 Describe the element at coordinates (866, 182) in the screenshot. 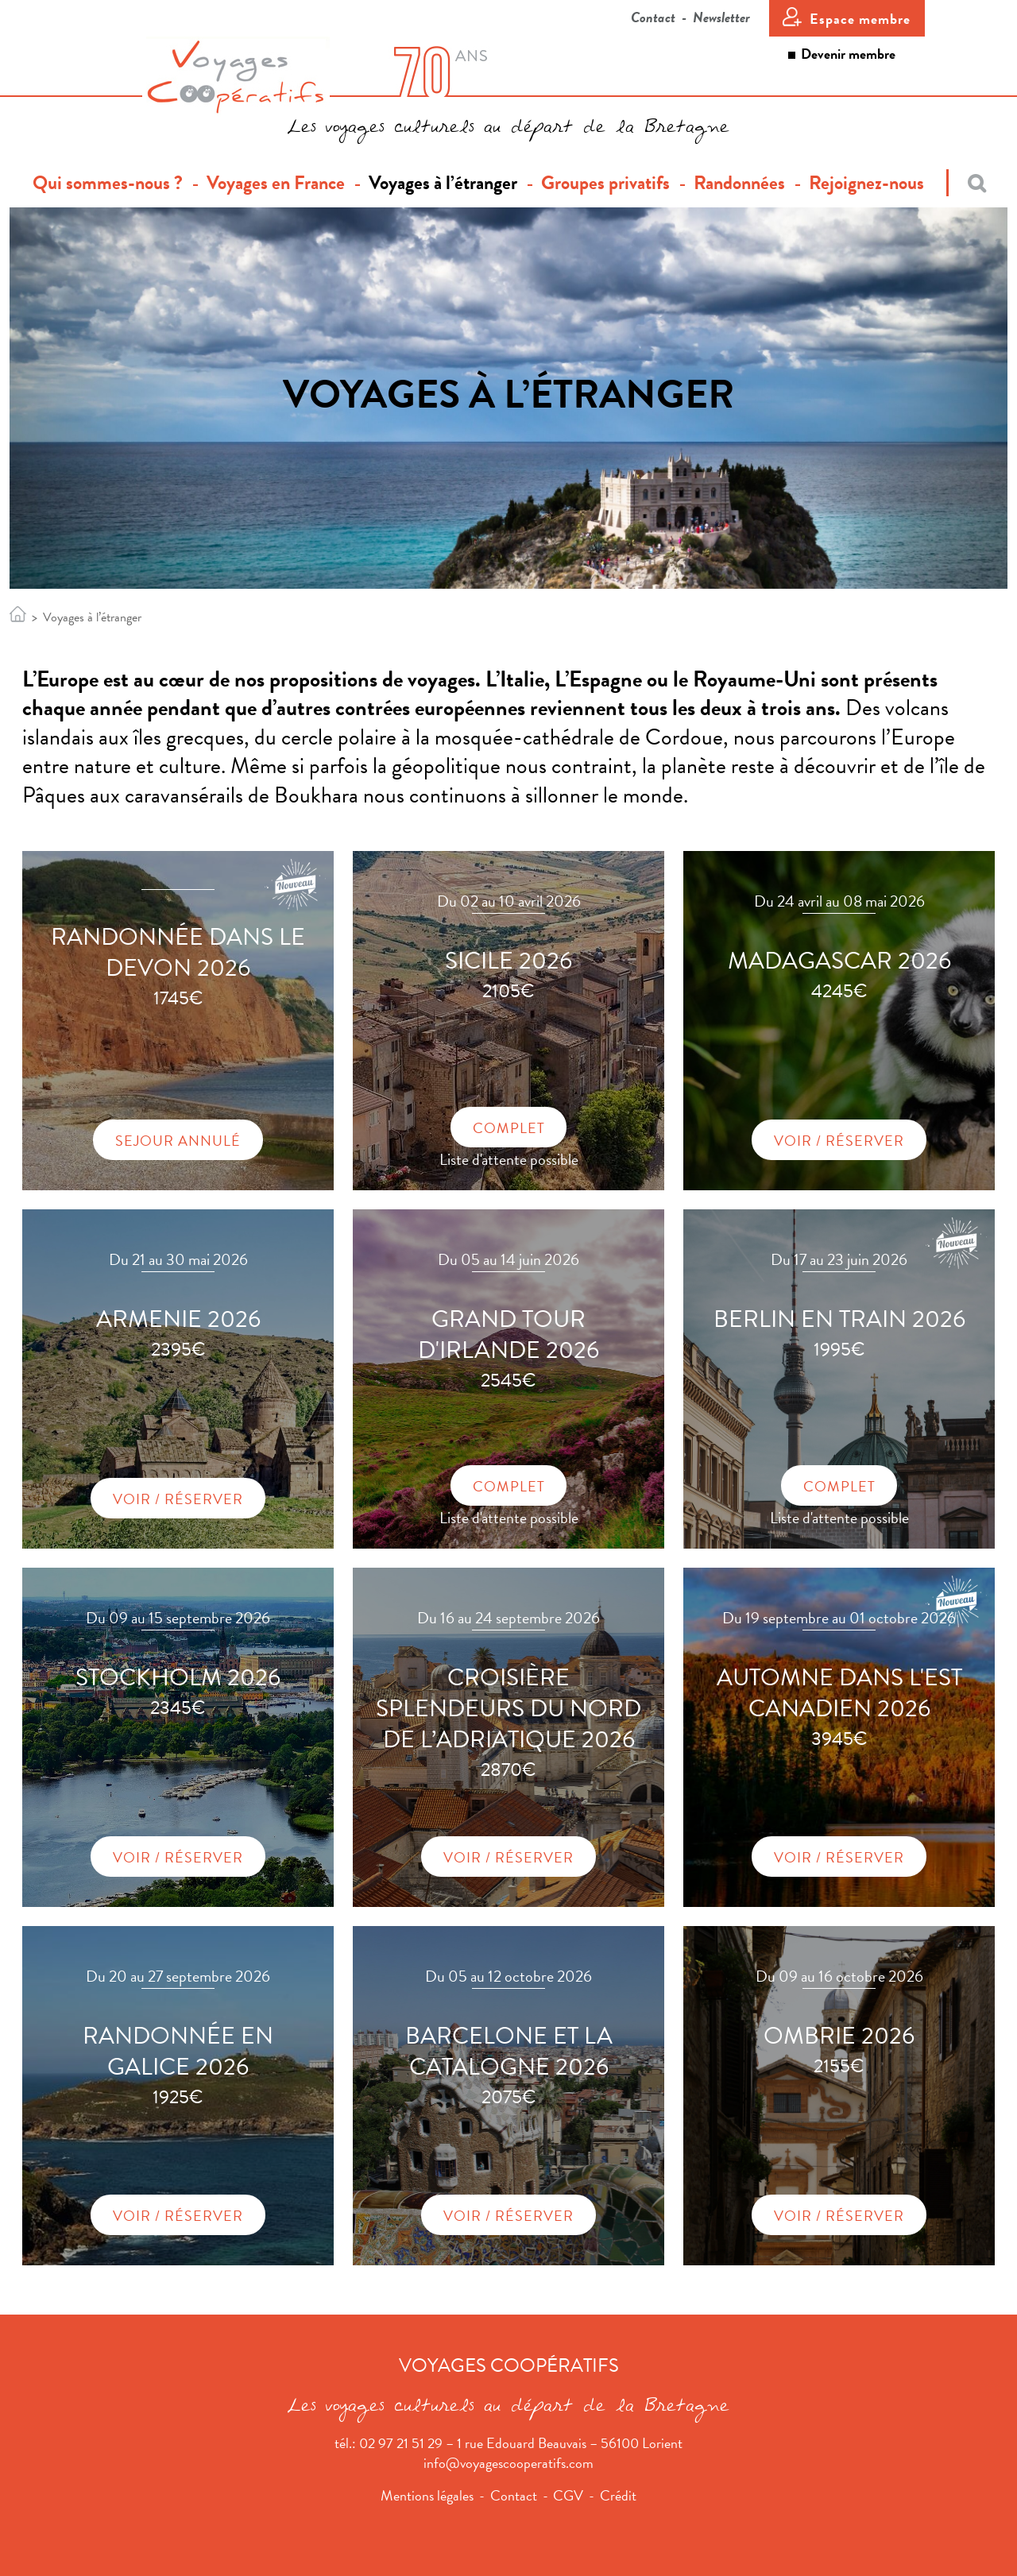

I see `Rejoignez-nous` at that location.